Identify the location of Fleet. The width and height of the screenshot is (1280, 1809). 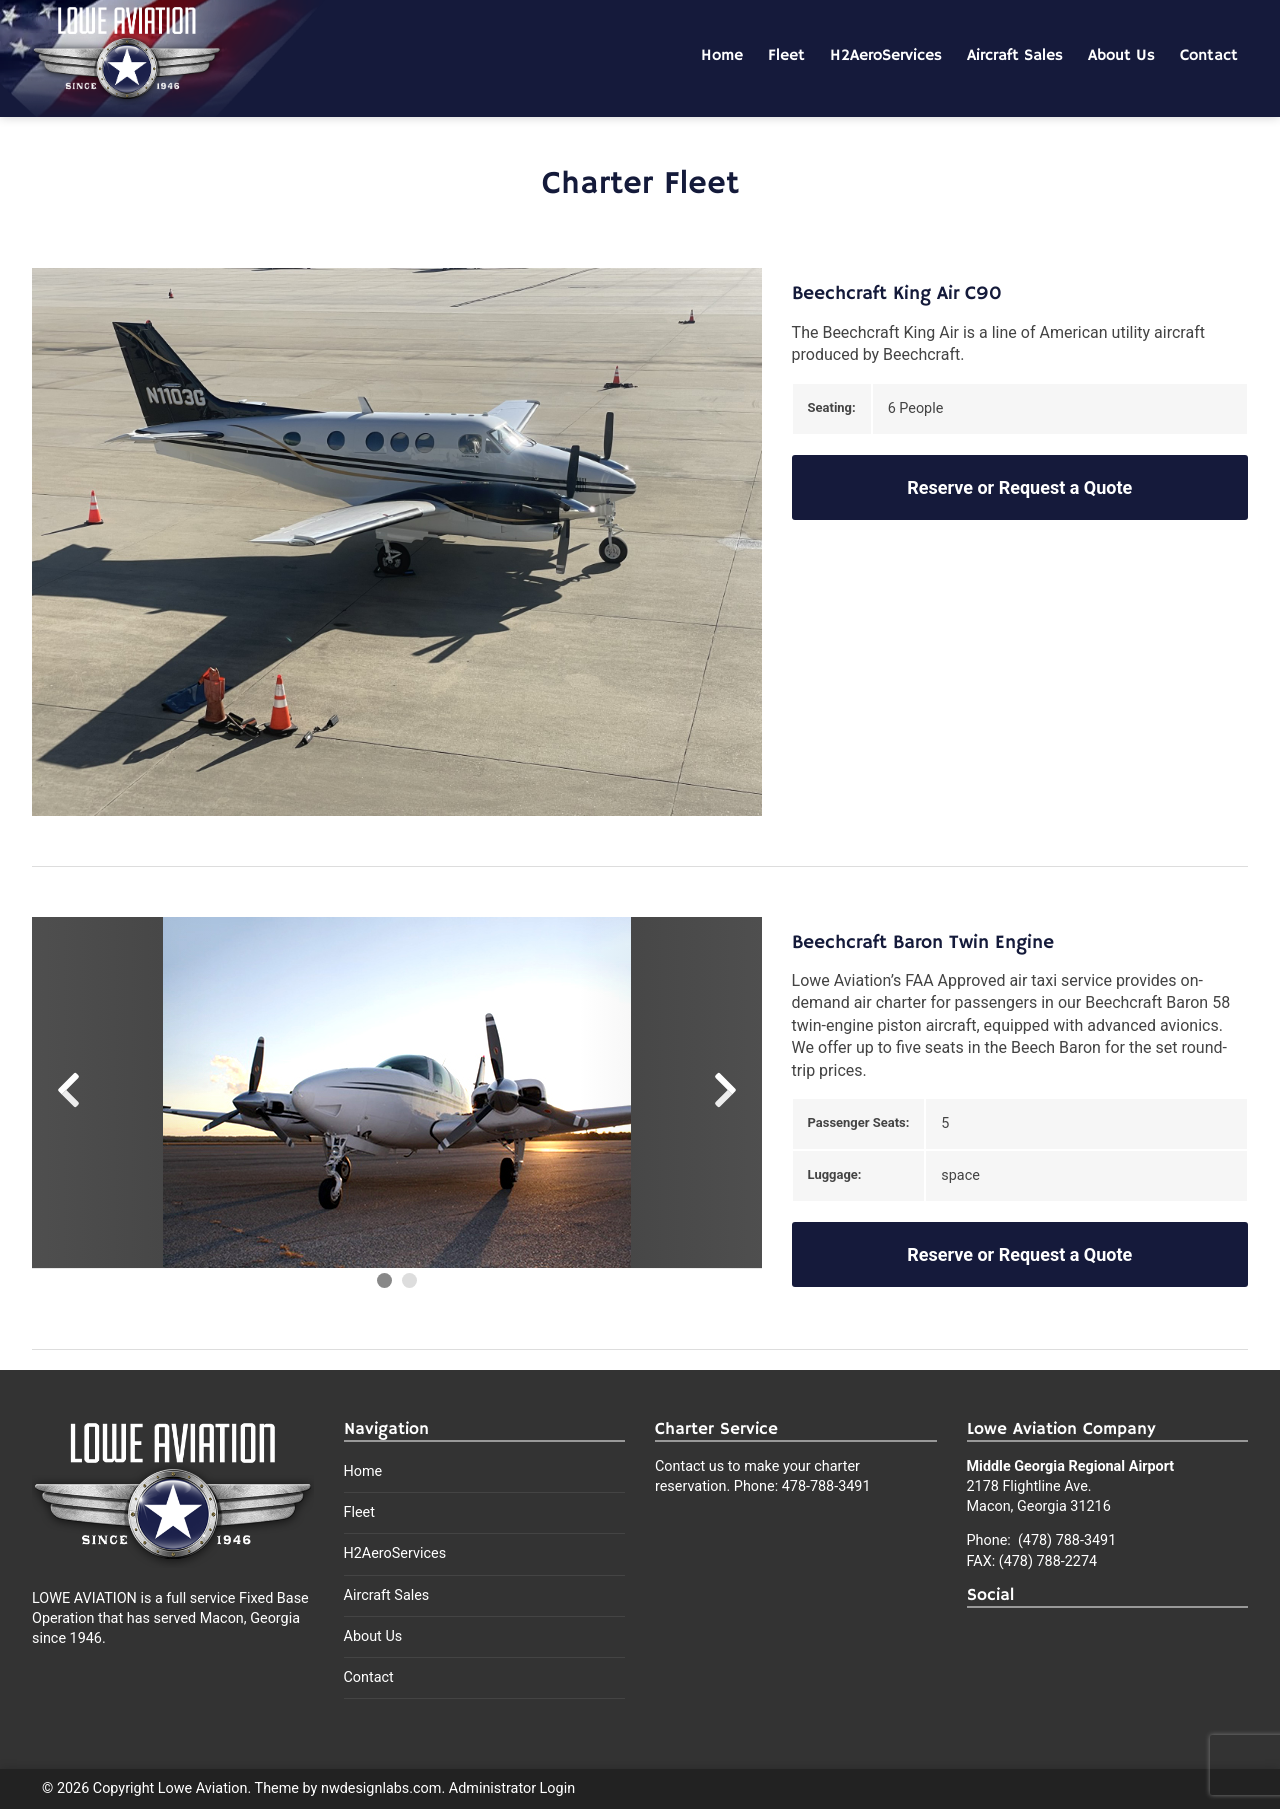
(786, 56).